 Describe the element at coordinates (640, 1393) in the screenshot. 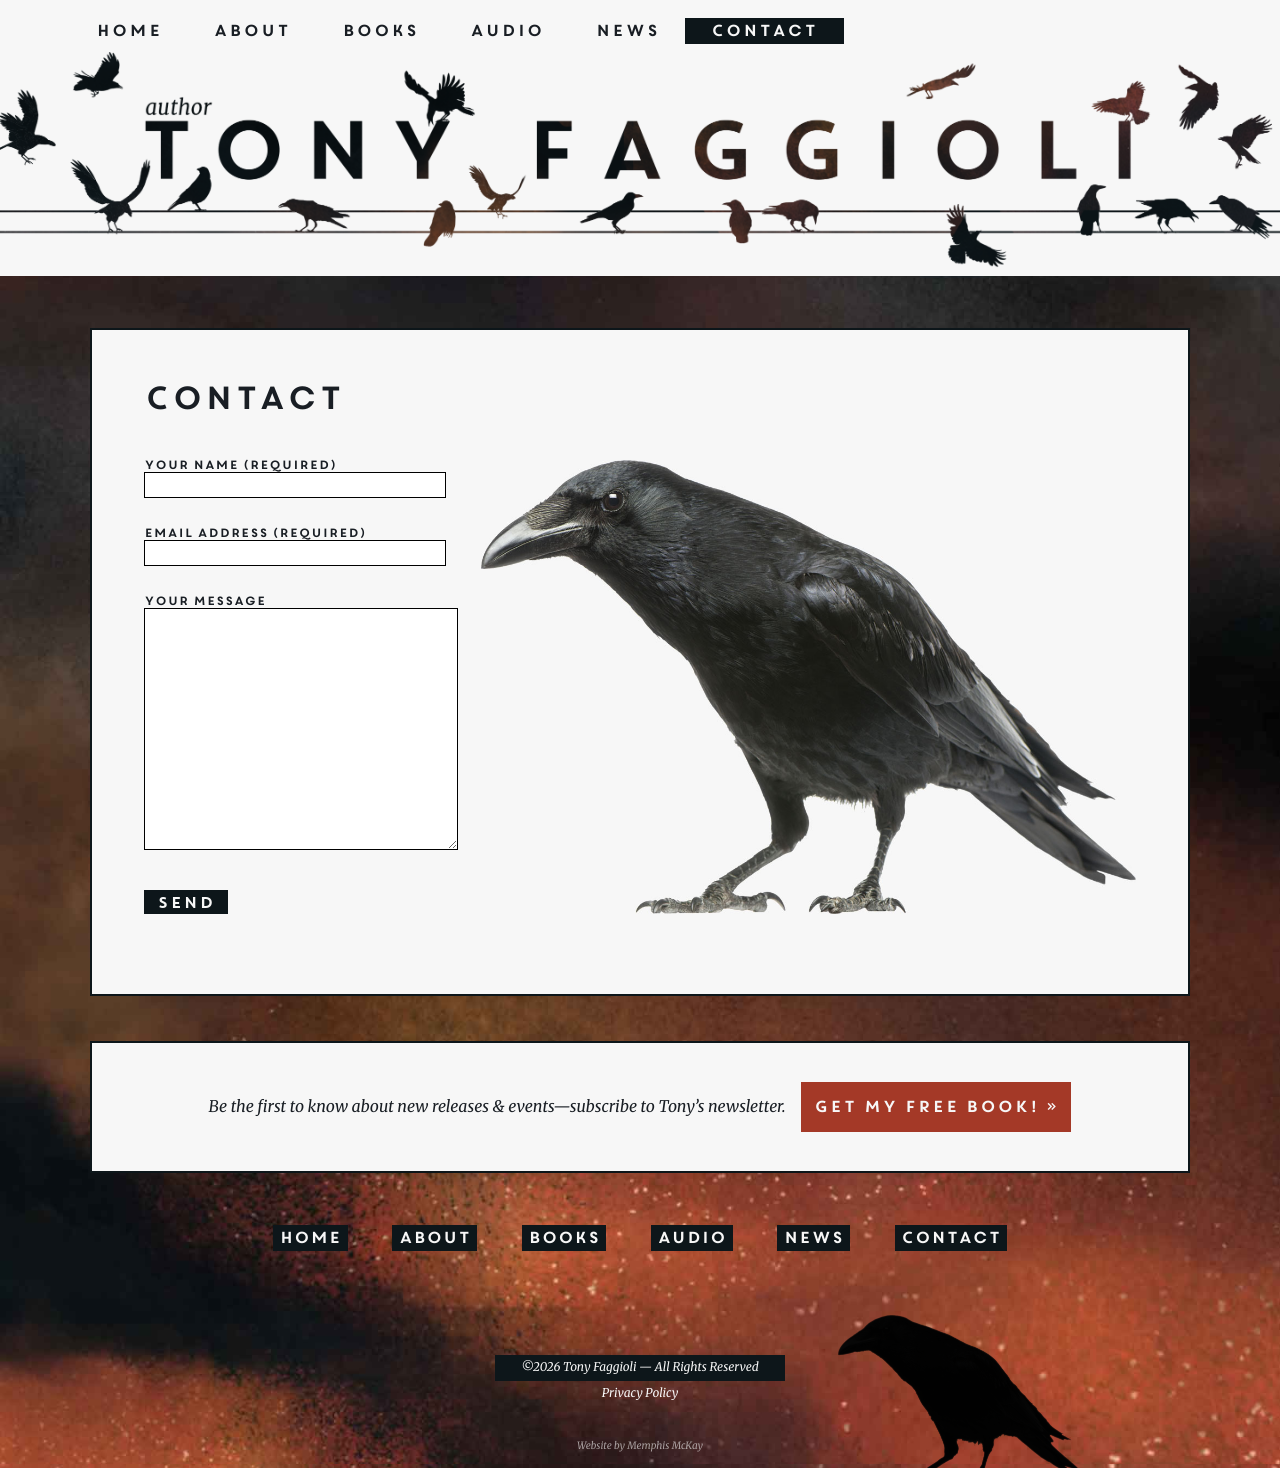

I see `Privacy Policy` at that location.